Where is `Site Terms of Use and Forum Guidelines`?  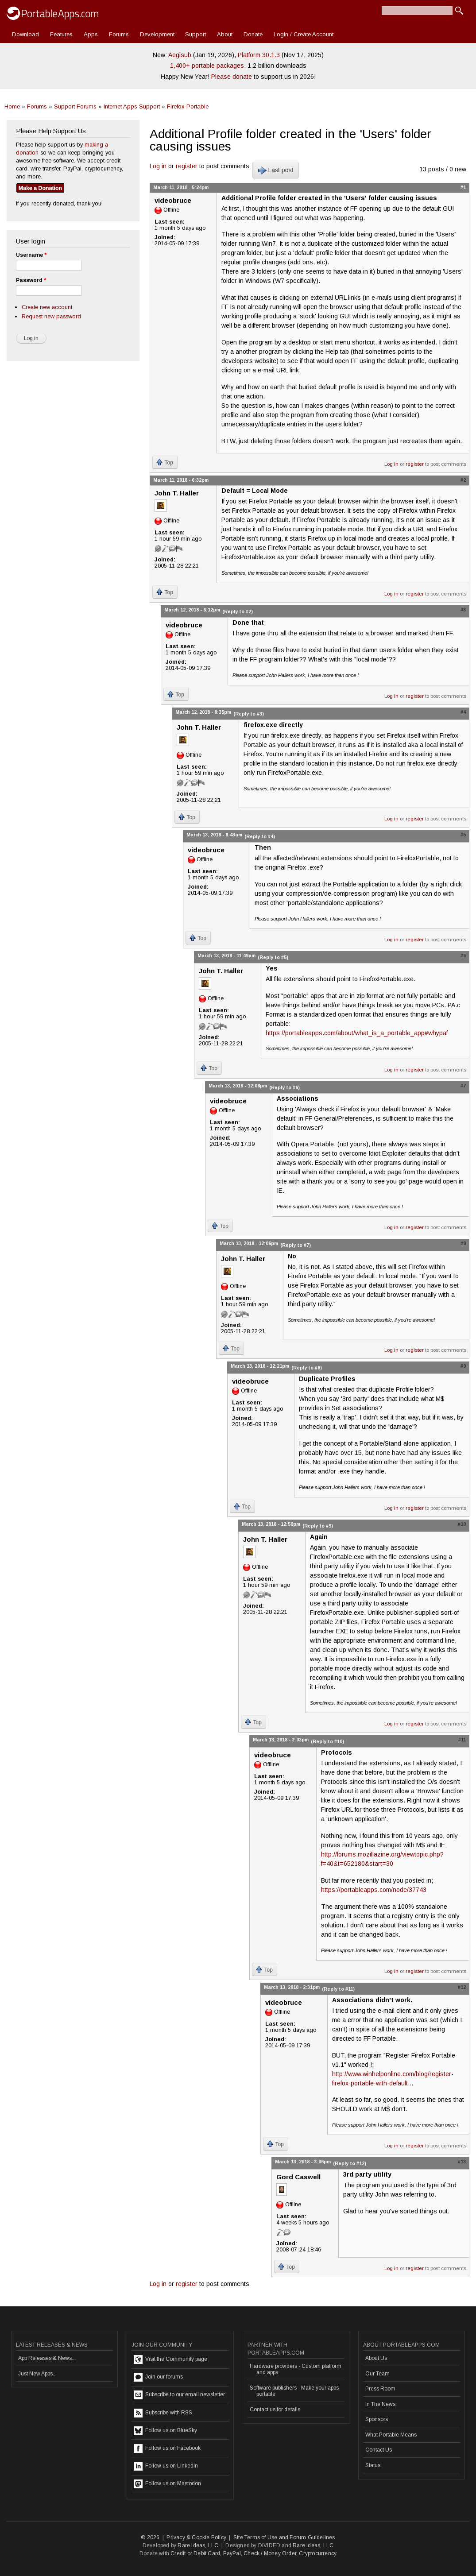
Site Terms of Use and Forum Guidelines is located at coordinates (284, 2537).